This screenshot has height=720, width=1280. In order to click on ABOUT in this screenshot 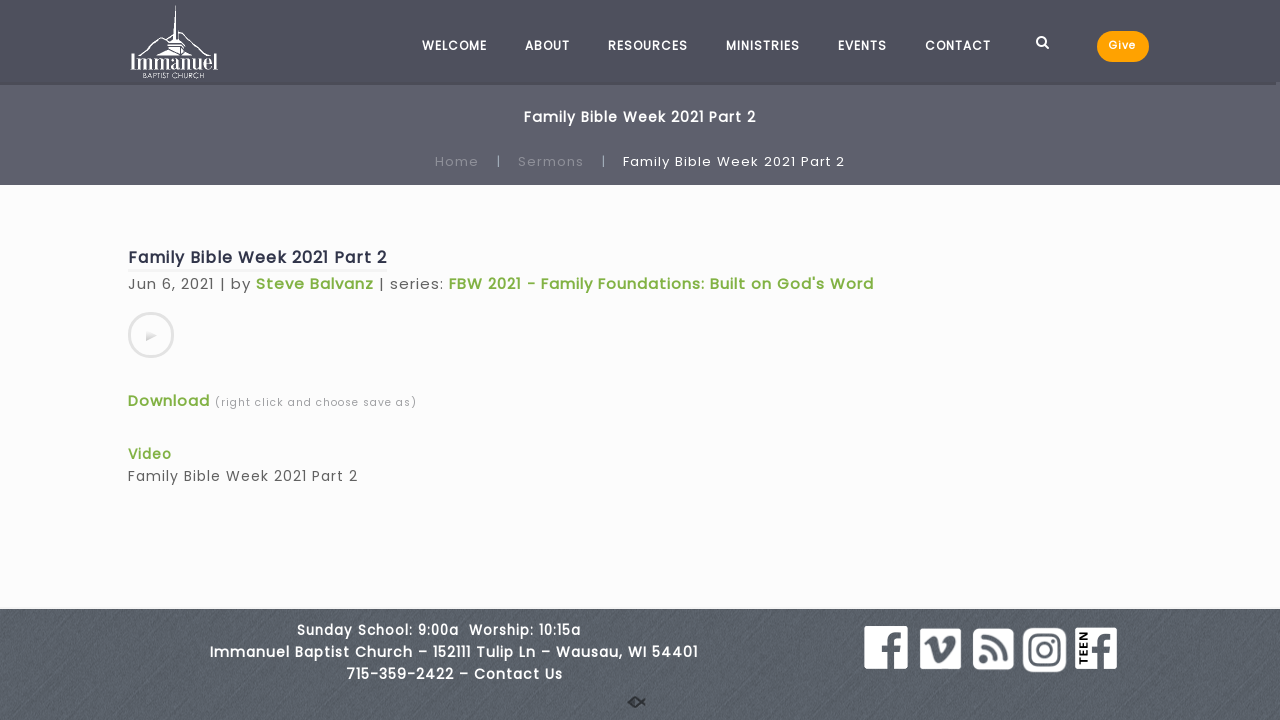, I will do `click(547, 45)`.